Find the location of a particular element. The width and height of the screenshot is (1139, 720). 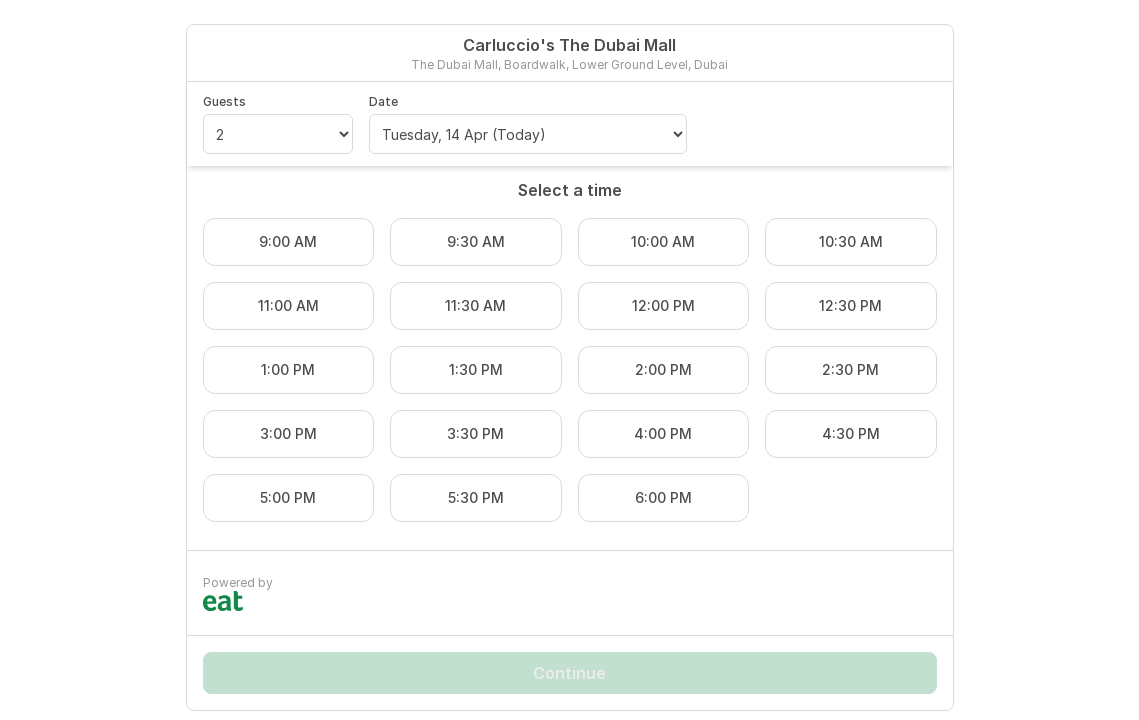

1:30 PM is located at coordinates (476, 369).